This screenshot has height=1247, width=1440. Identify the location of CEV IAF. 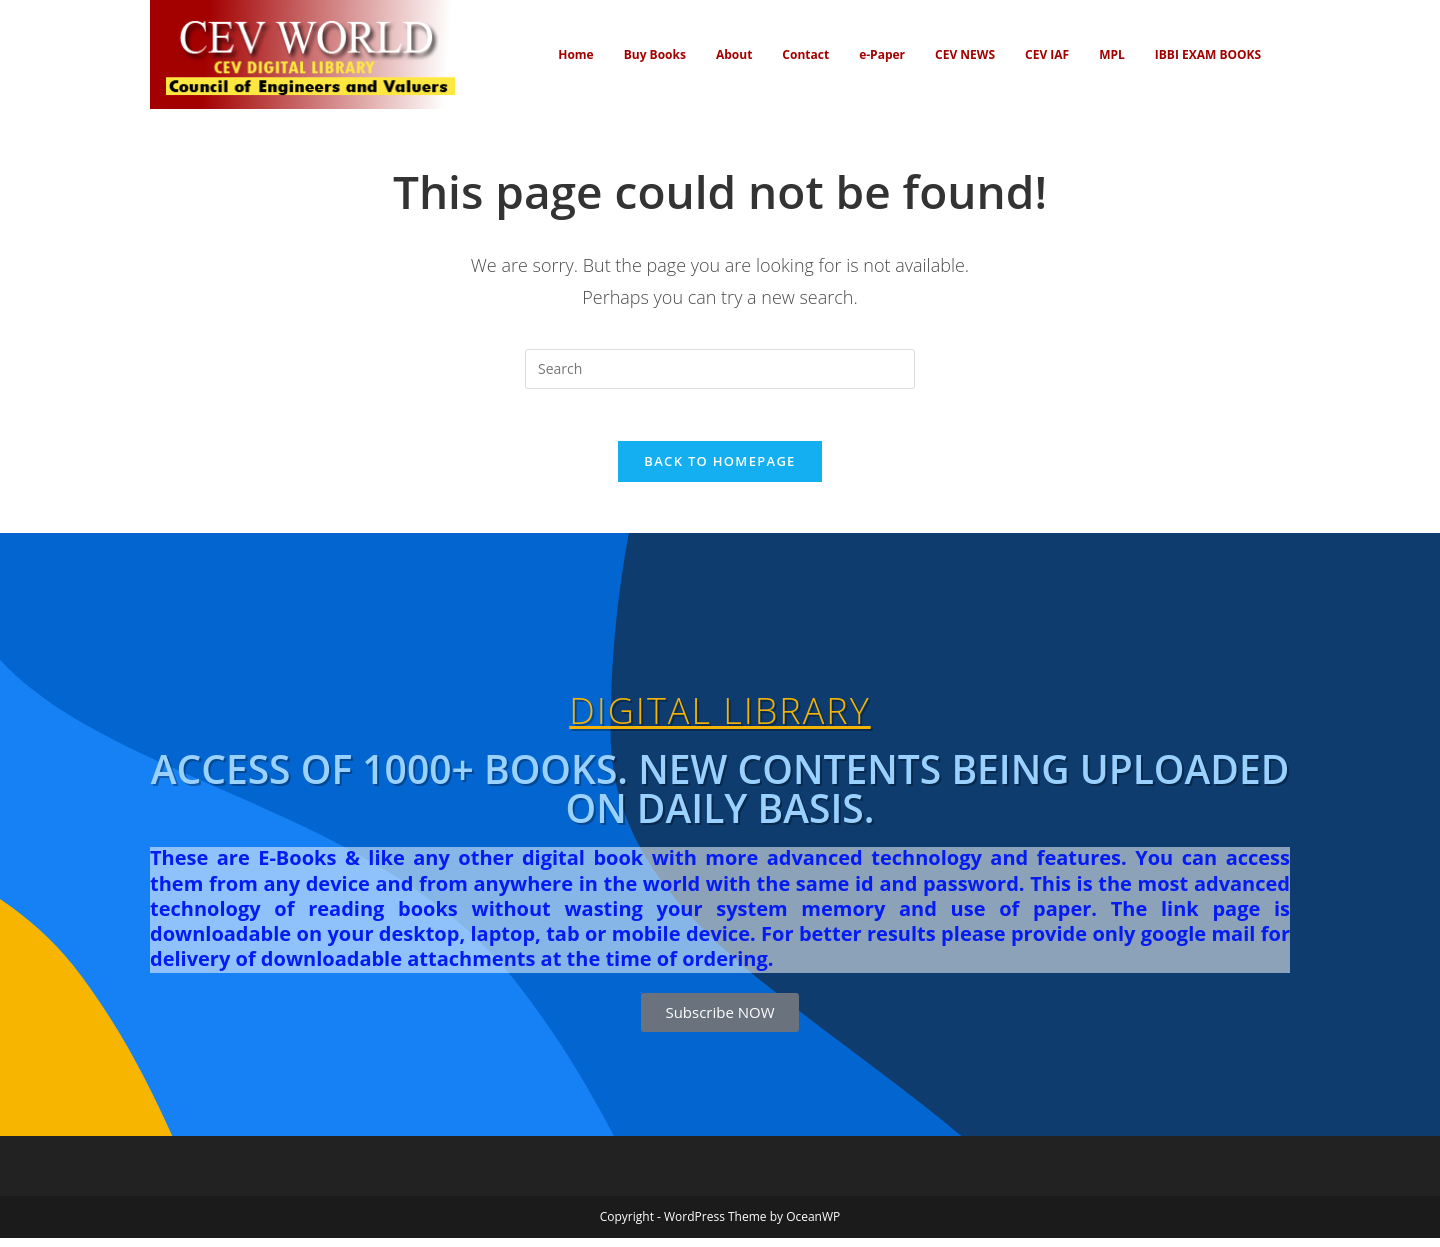
(1047, 54).